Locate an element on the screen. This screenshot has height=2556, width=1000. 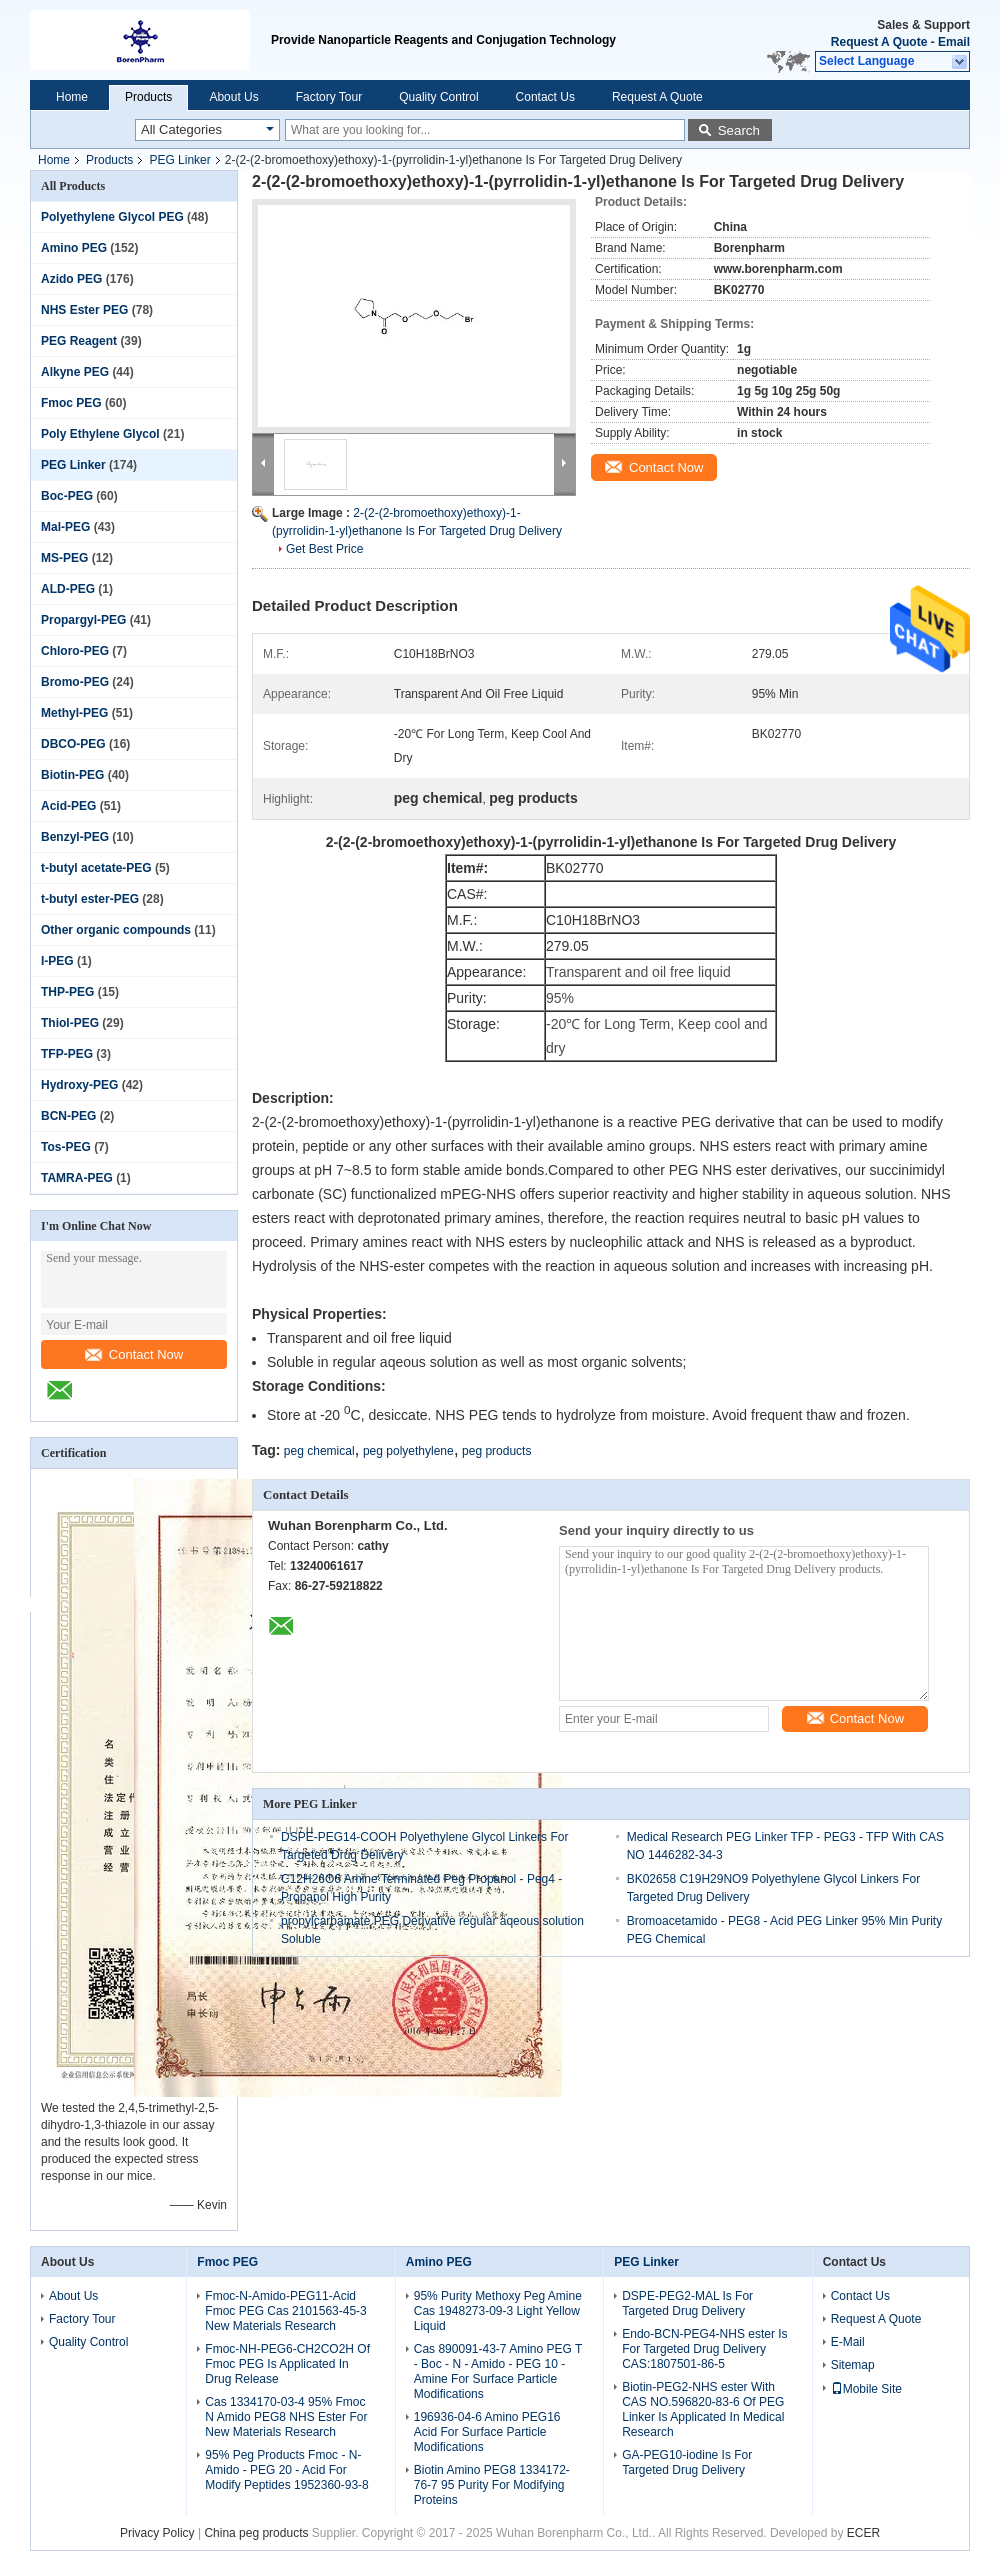
TAMRA-PEG is located at coordinates (77, 1178).